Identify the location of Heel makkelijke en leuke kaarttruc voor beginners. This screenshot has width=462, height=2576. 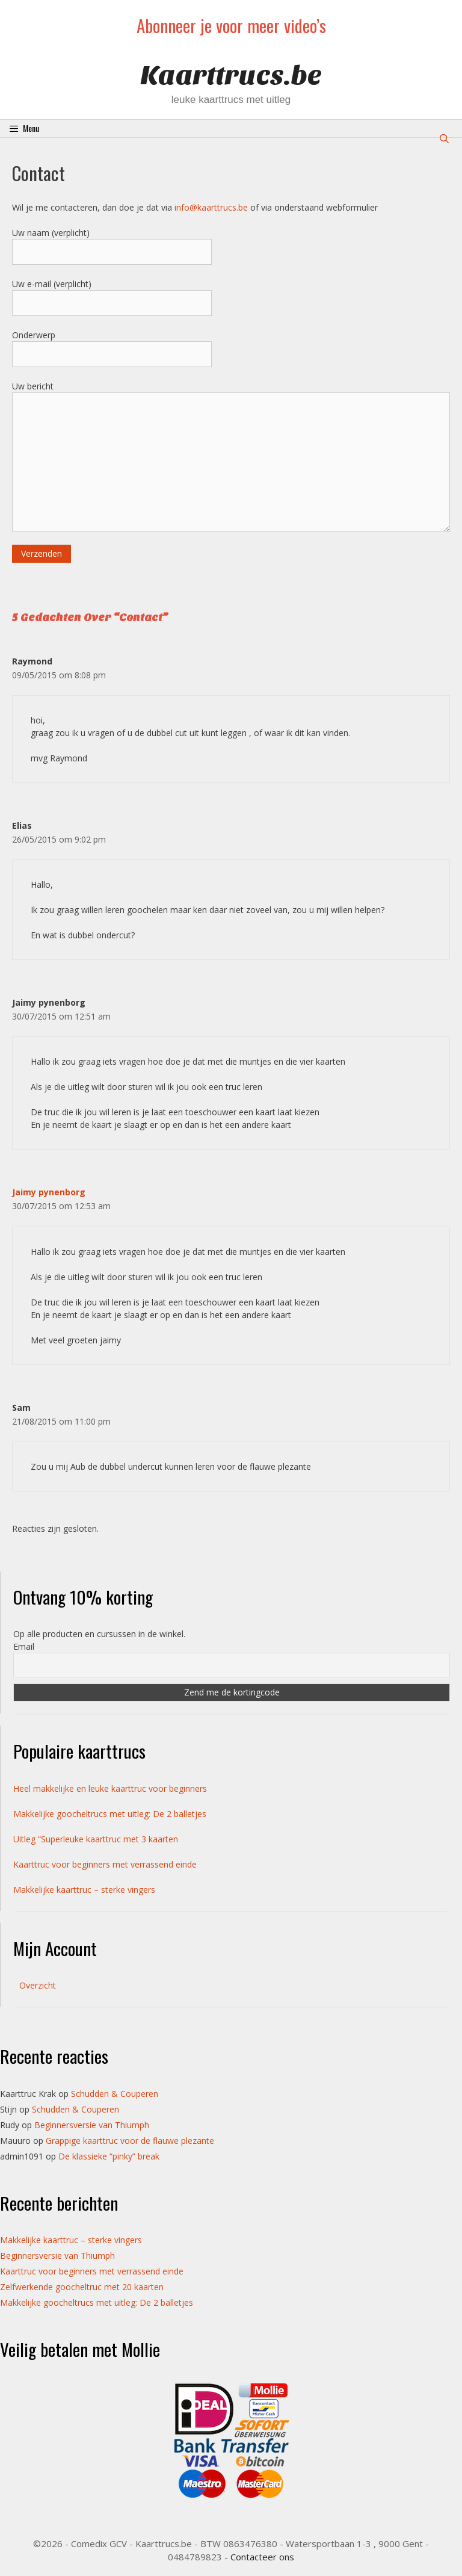
(110, 1788).